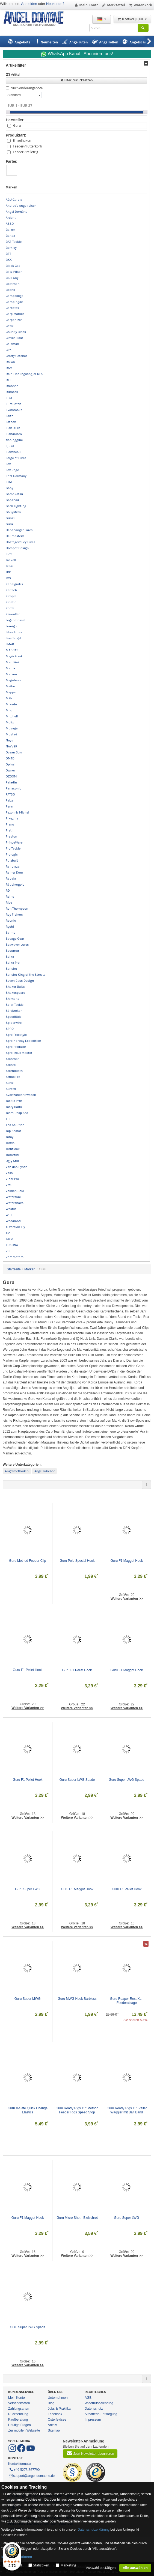 The height and width of the screenshot is (2576, 154). I want to click on Blue Sky, so click(12, 278).